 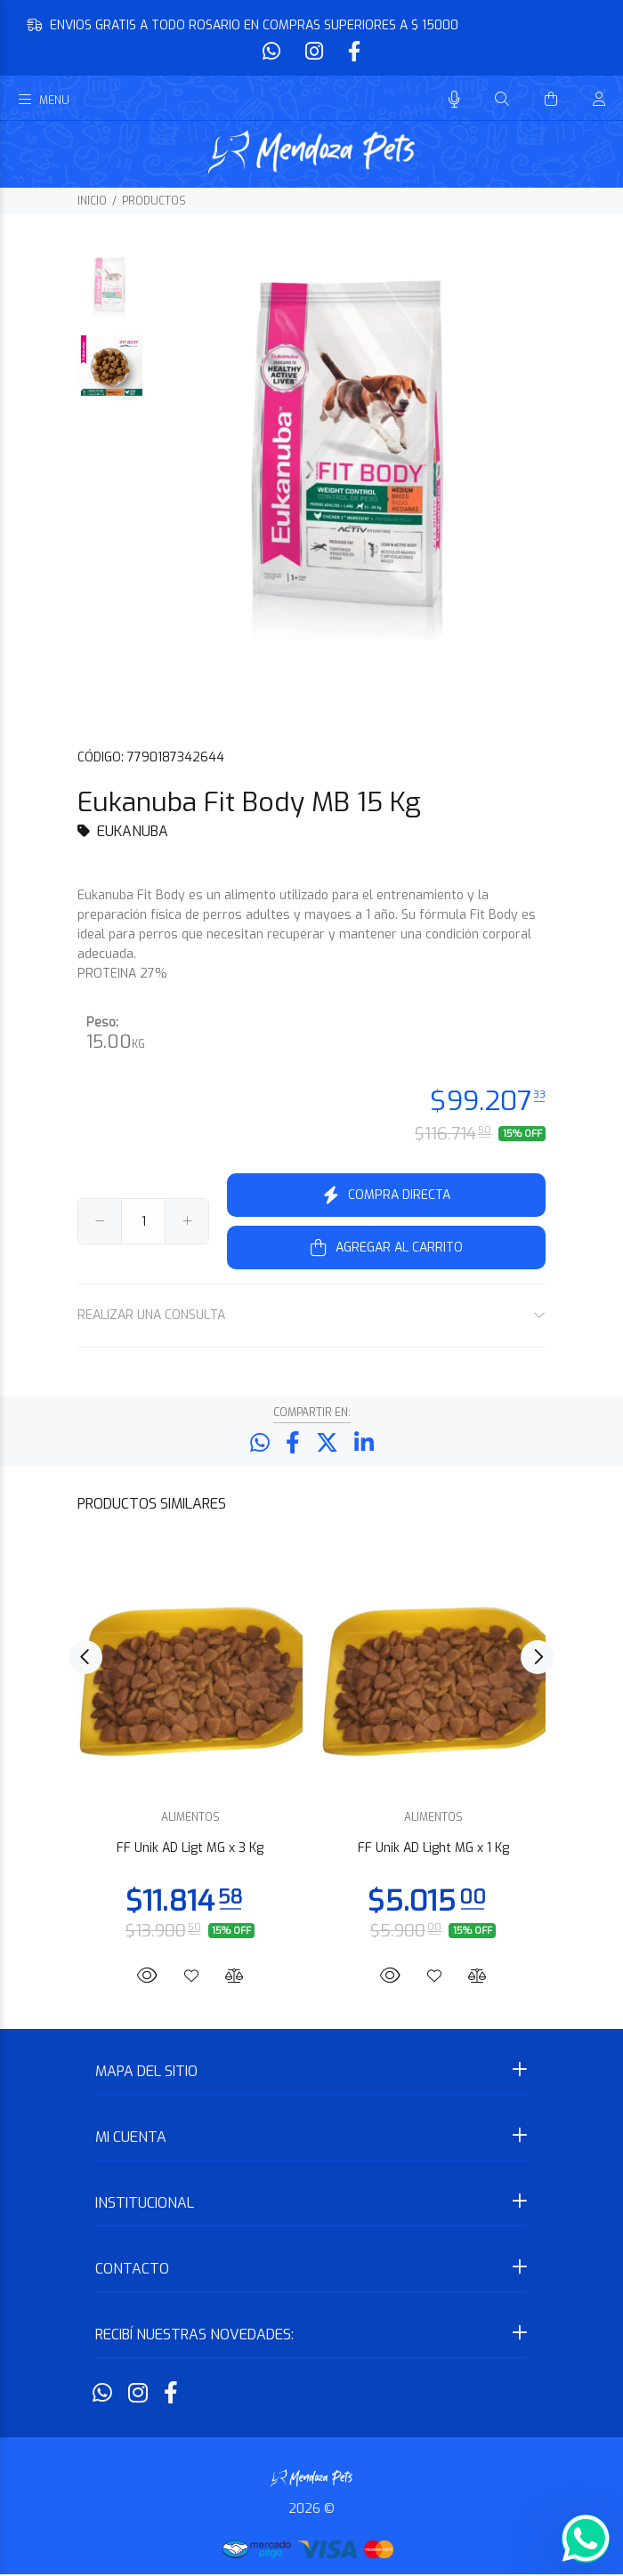 What do you see at coordinates (502, 99) in the screenshot?
I see `[Buscar]` at bounding box center [502, 99].